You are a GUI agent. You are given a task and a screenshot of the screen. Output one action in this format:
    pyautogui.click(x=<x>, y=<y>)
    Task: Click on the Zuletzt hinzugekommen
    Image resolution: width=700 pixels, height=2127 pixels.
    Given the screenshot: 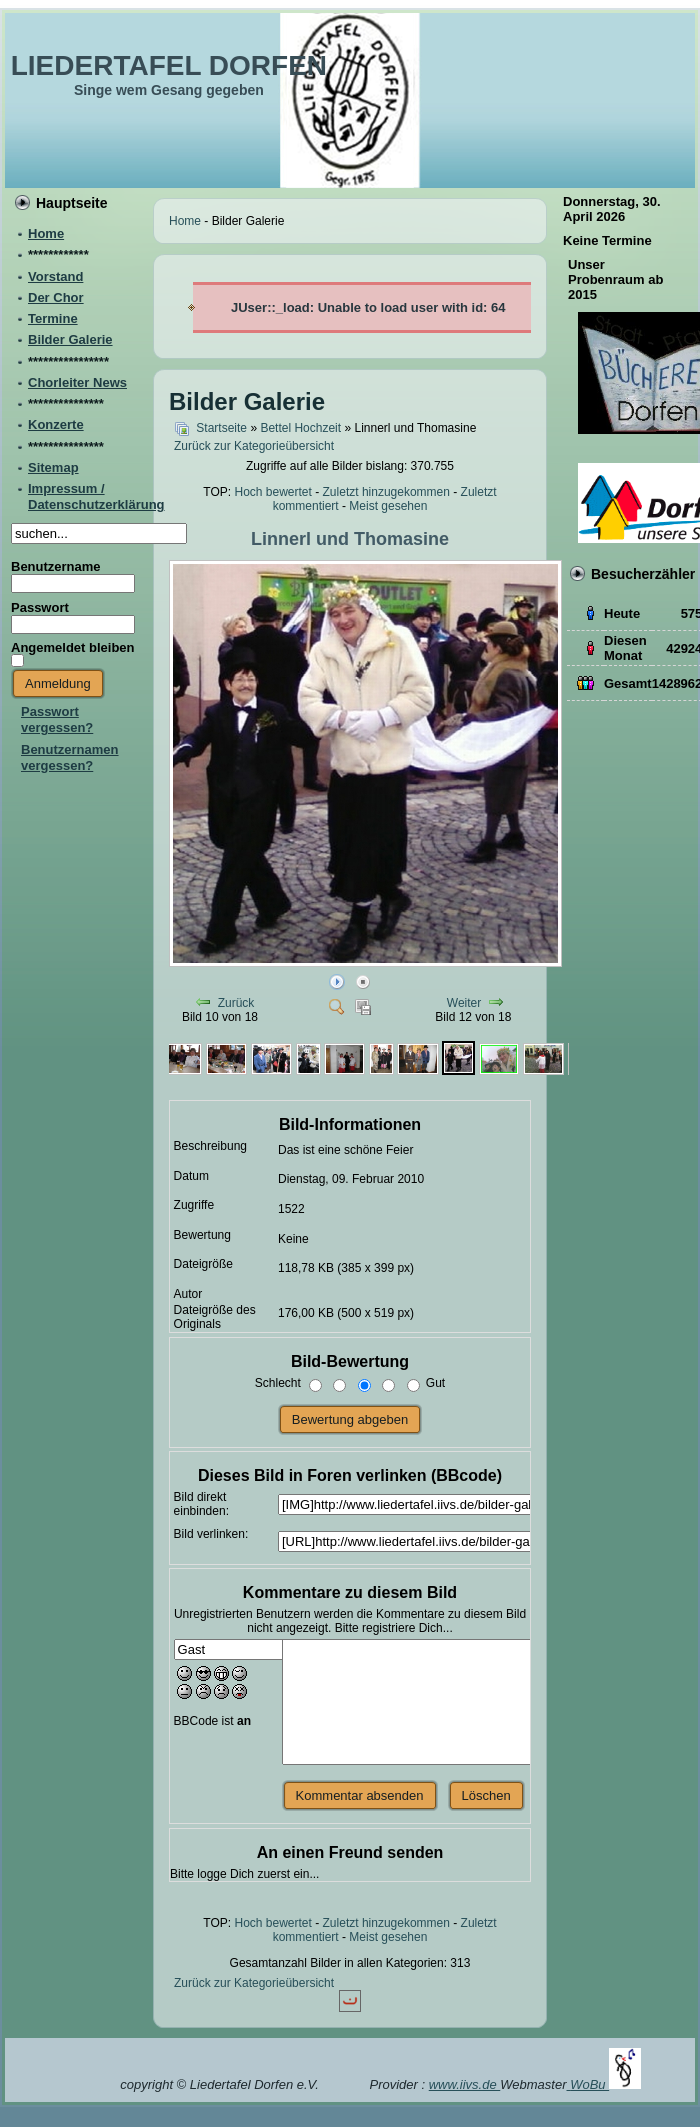 What is the action you would take?
    pyautogui.click(x=386, y=492)
    